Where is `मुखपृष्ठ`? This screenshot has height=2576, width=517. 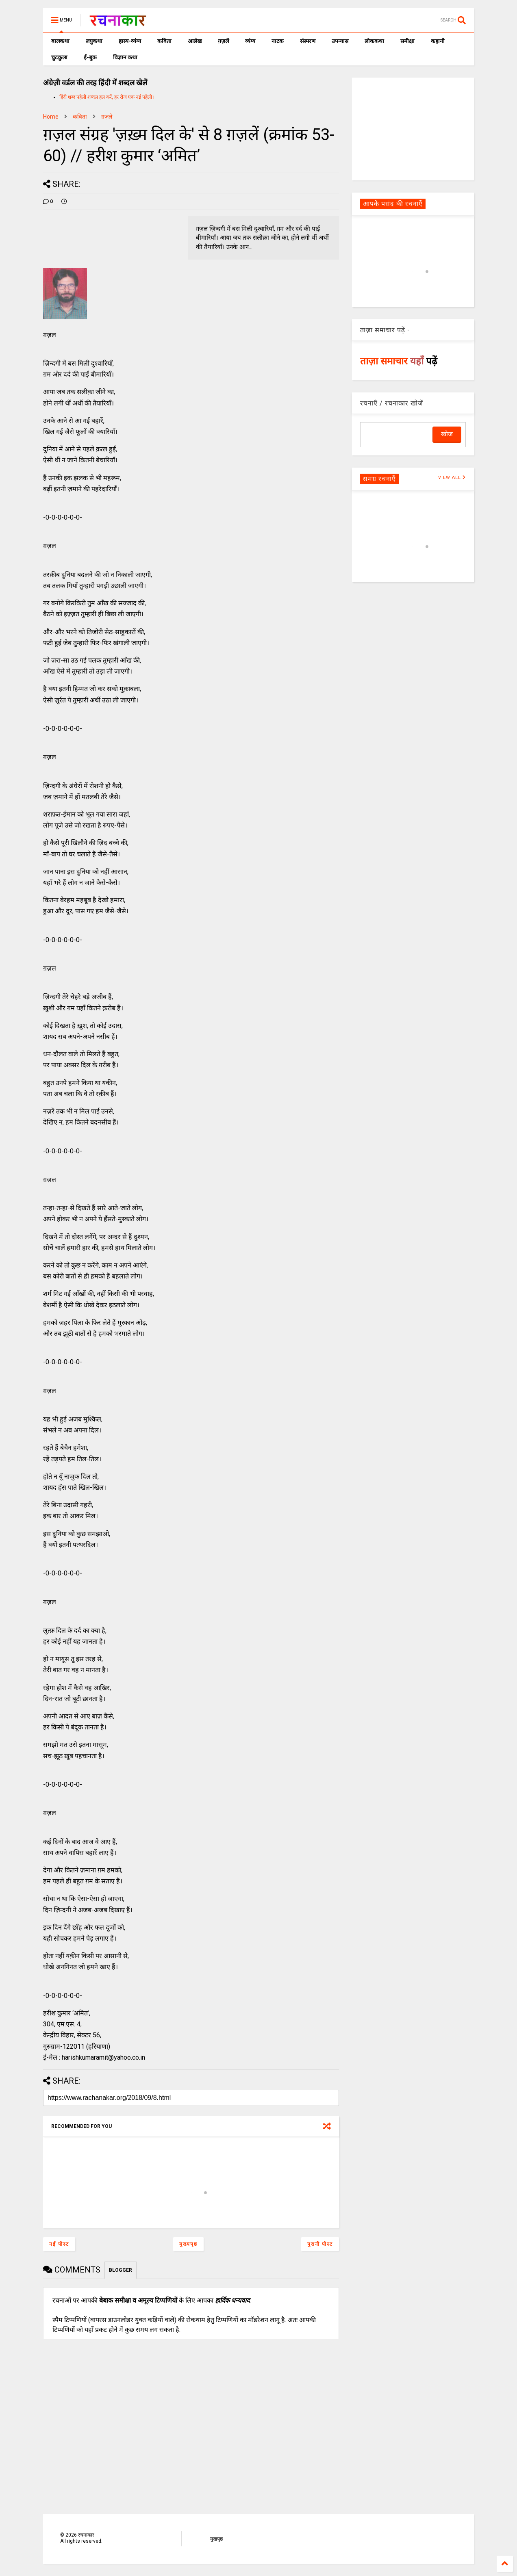 मुखपृष्ठ is located at coordinates (216, 2539).